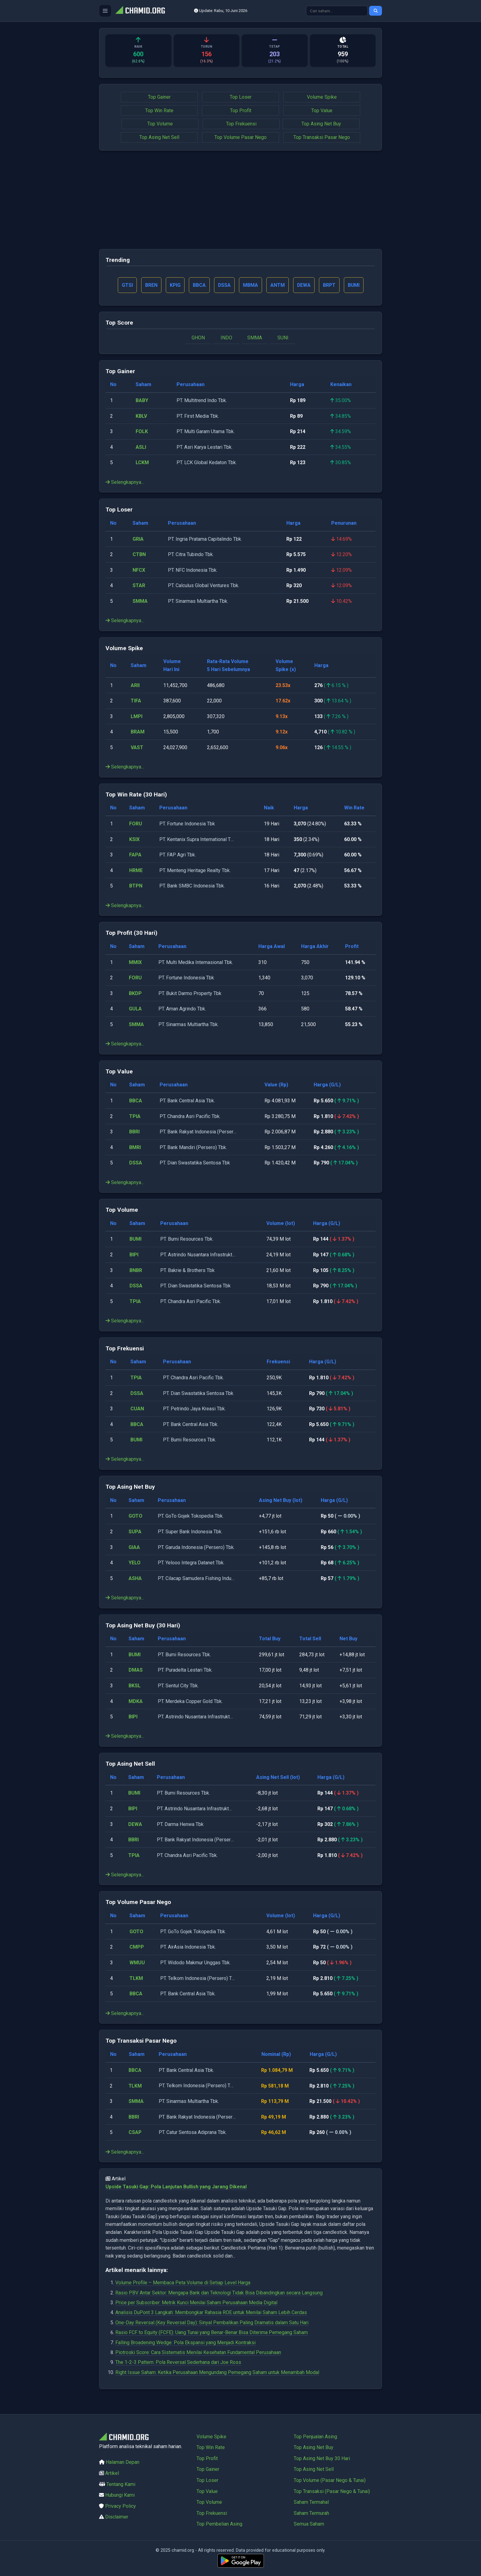  I want to click on Saham Termahal, so click(311, 2502).